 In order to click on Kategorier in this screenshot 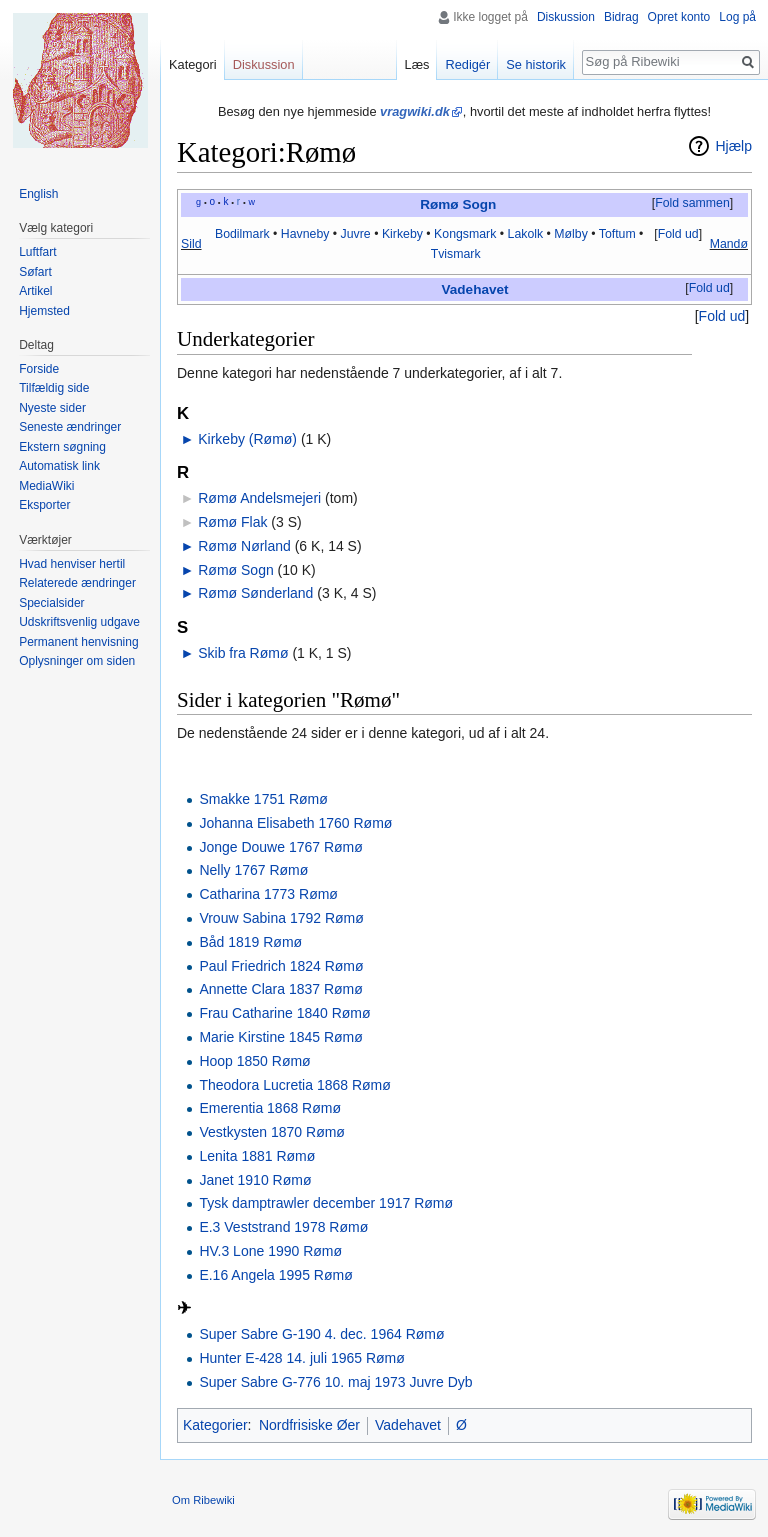, I will do `click(215, 1425)`.